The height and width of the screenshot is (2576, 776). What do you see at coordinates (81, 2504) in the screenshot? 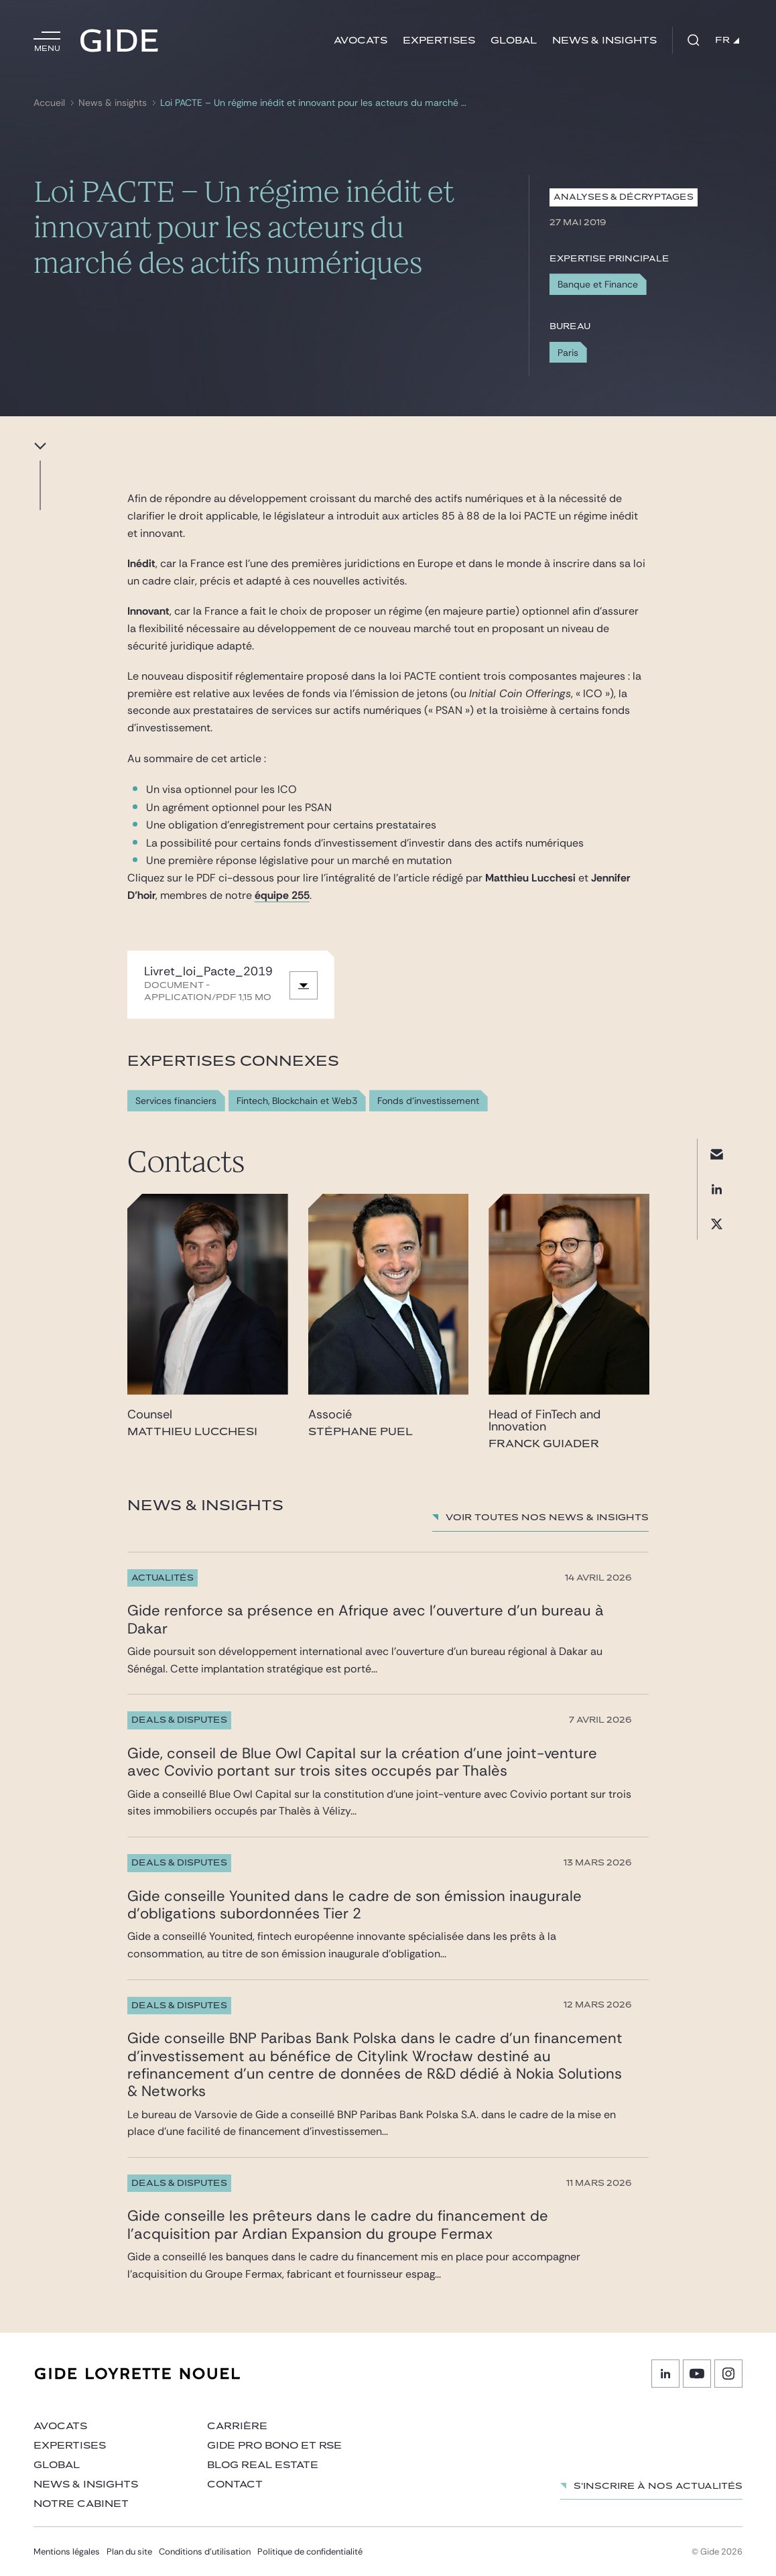
I see `Notre cabinet` at bounding box center [81, 2504].